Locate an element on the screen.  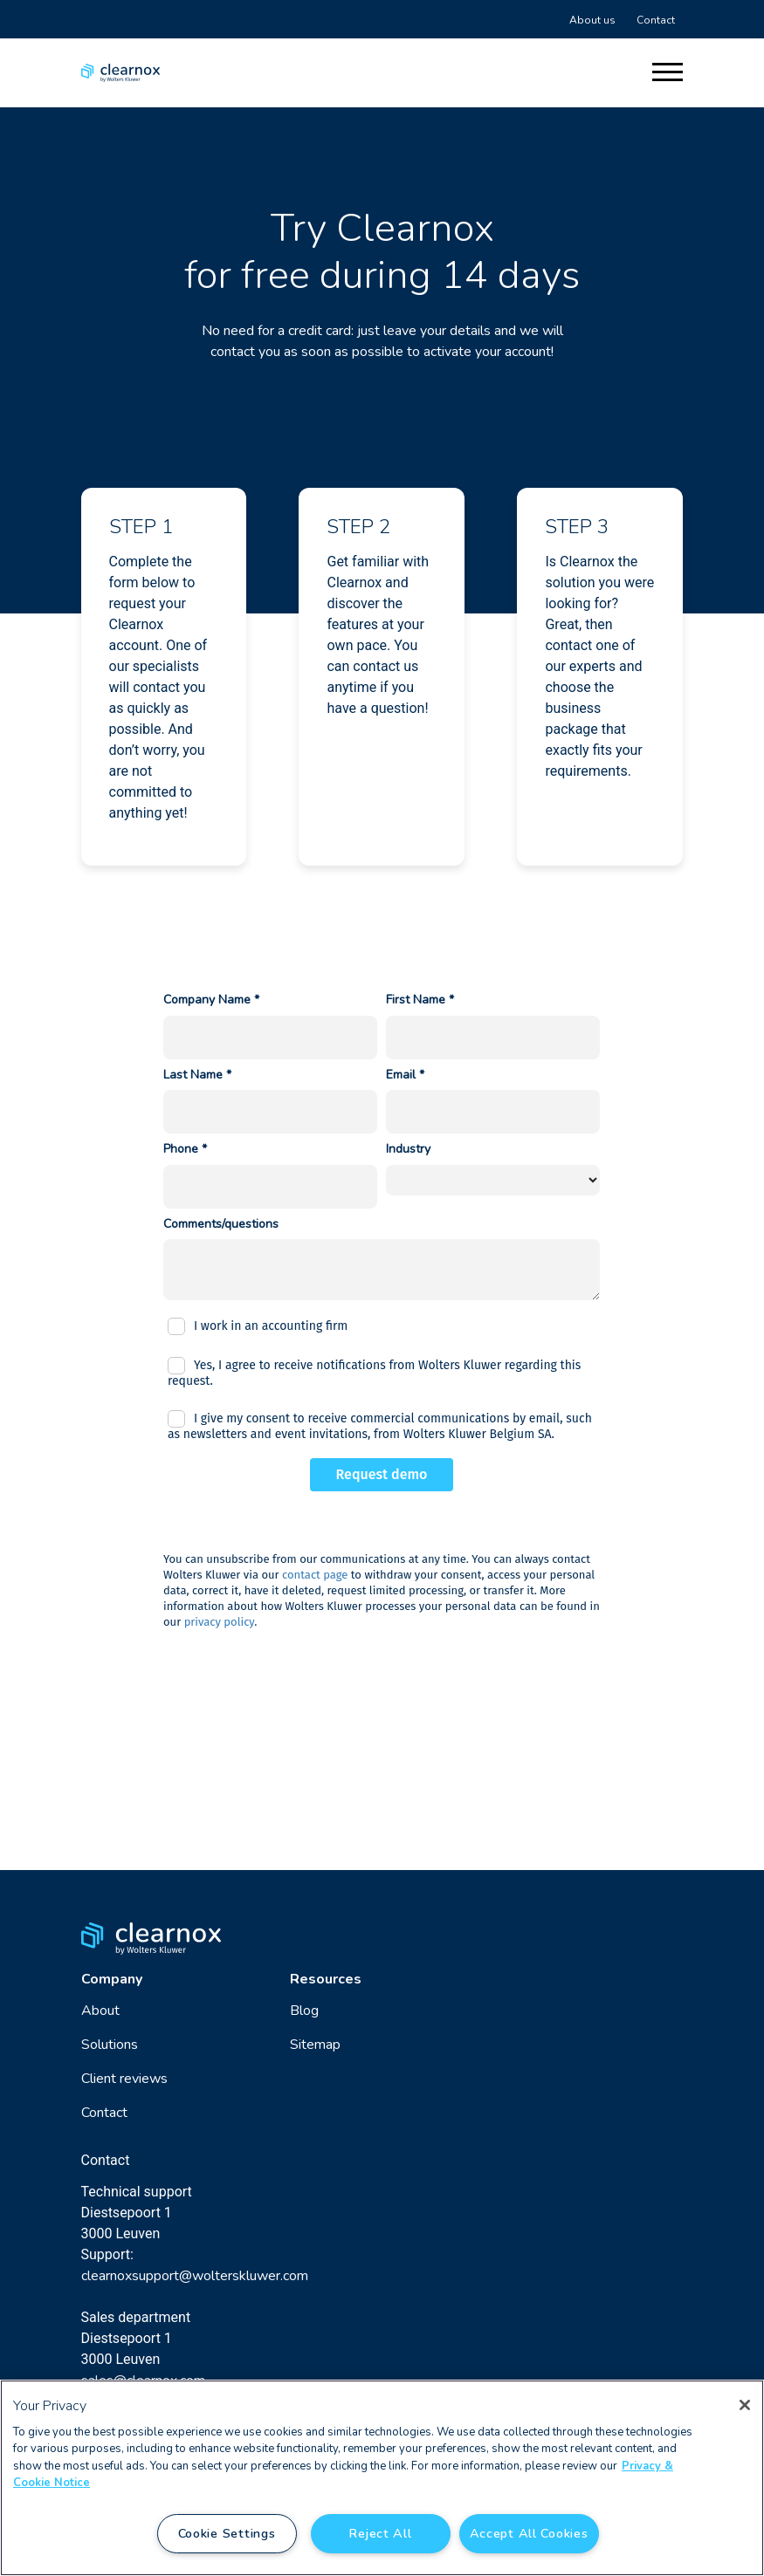
Sitemap is located at coordinates (315, 2044).